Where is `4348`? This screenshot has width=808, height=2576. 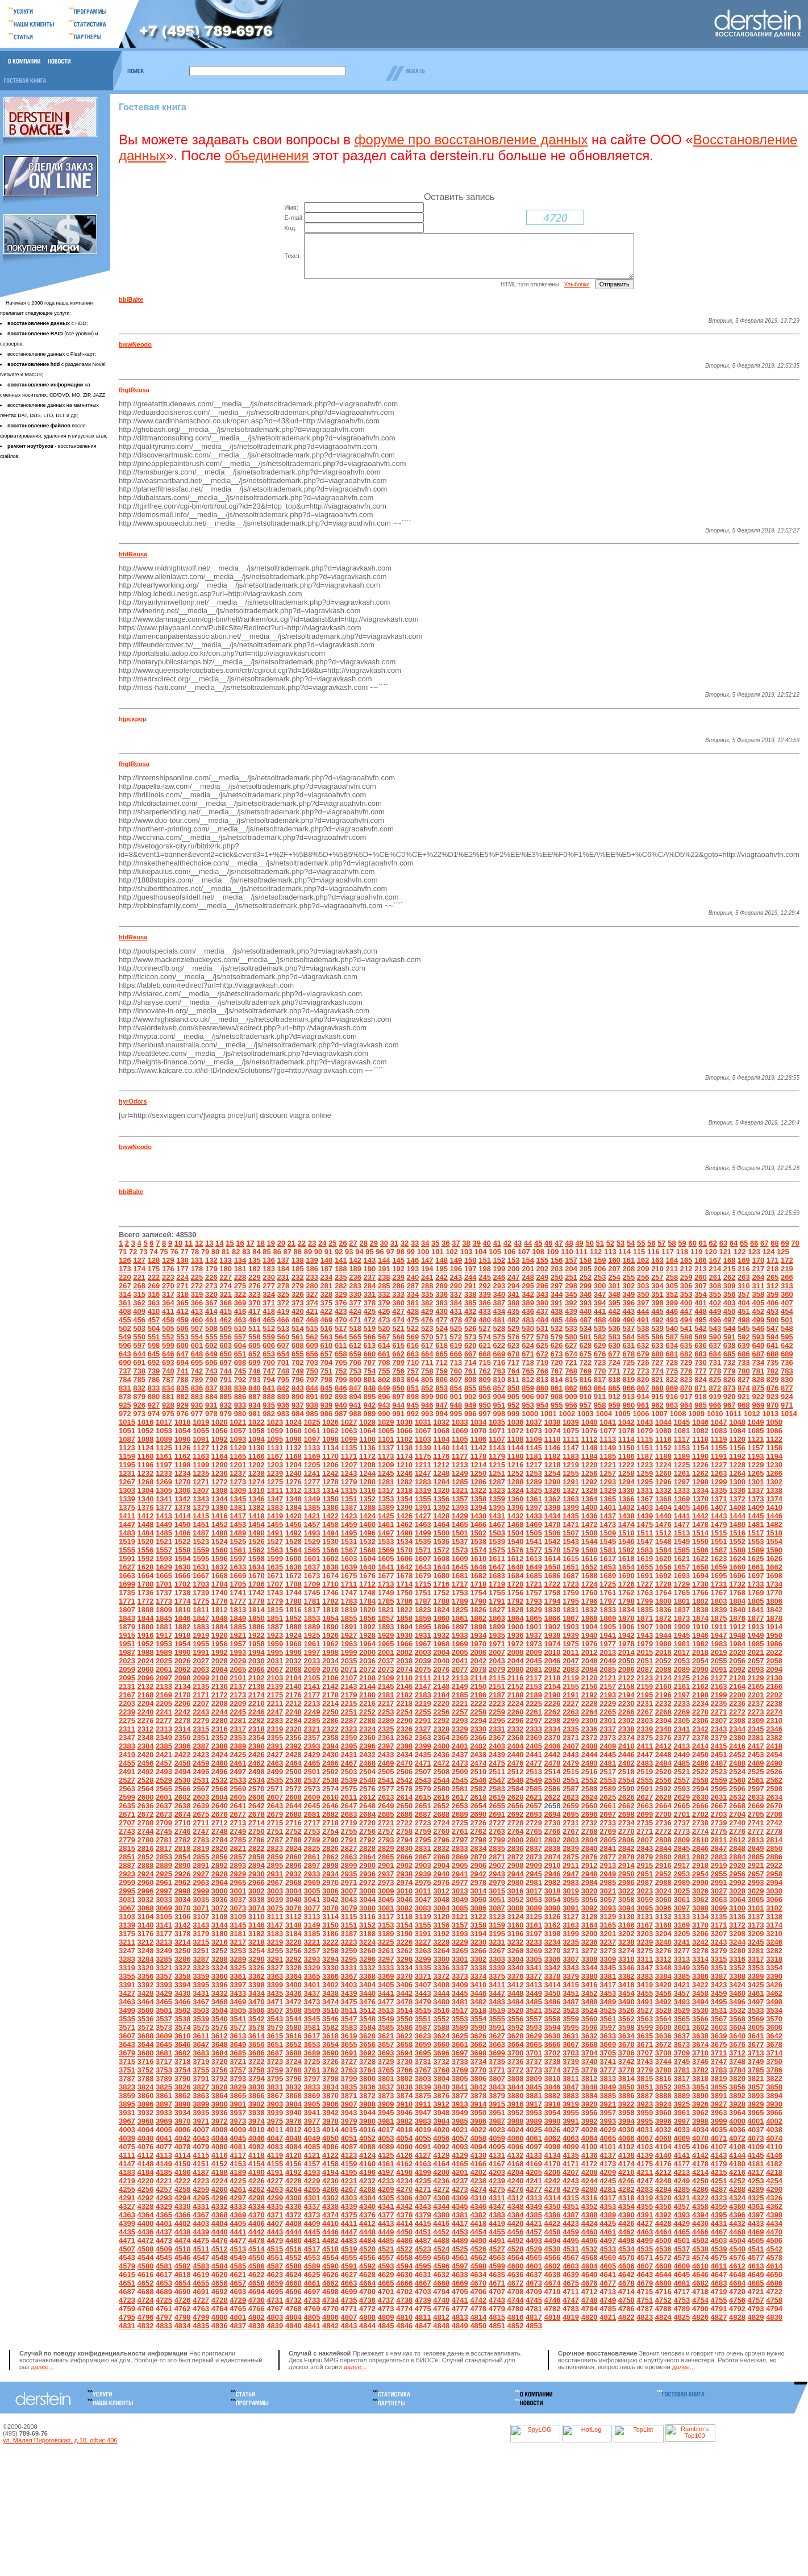 4348 is located at coordinates (515, 2215).